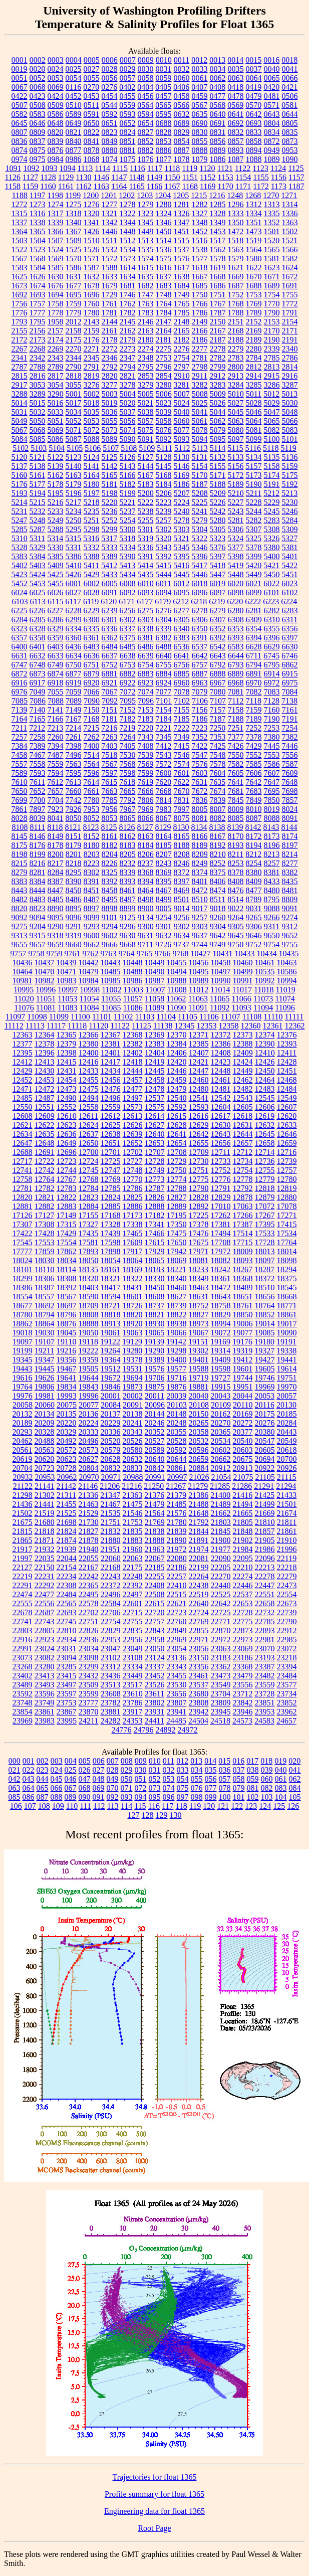 This screenshot has height=2576, width=309. I want to click on 22971, so click(199, 1639).